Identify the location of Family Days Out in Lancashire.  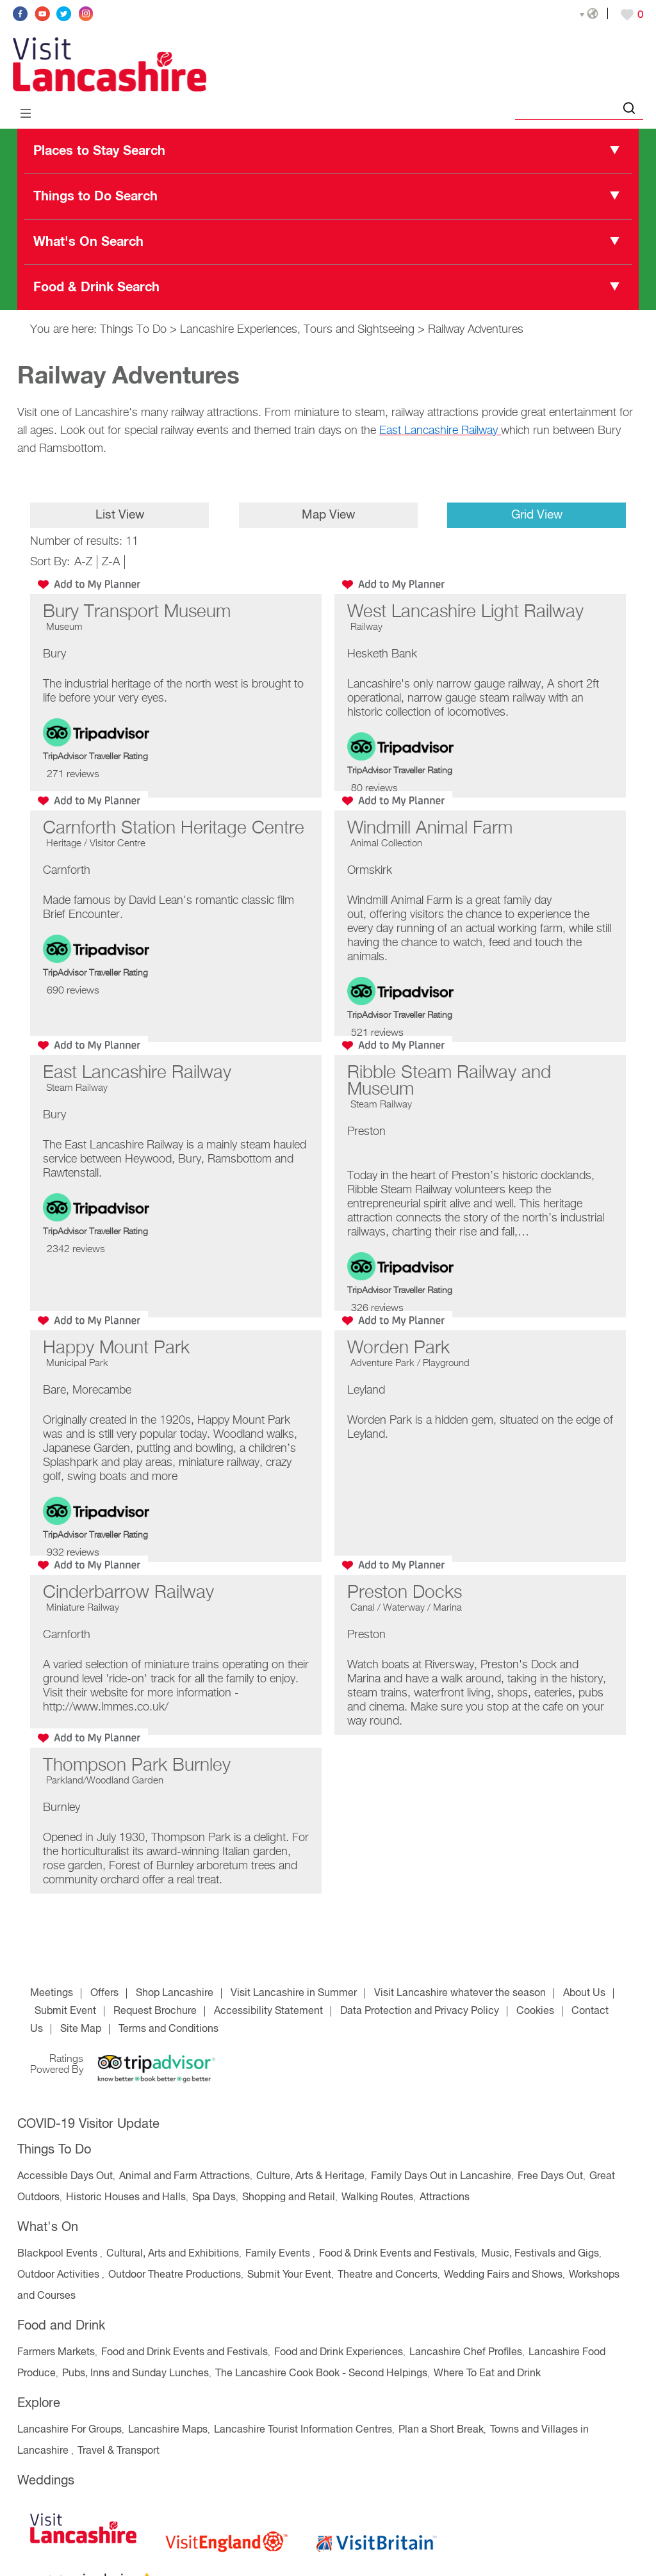
(441, 2176).